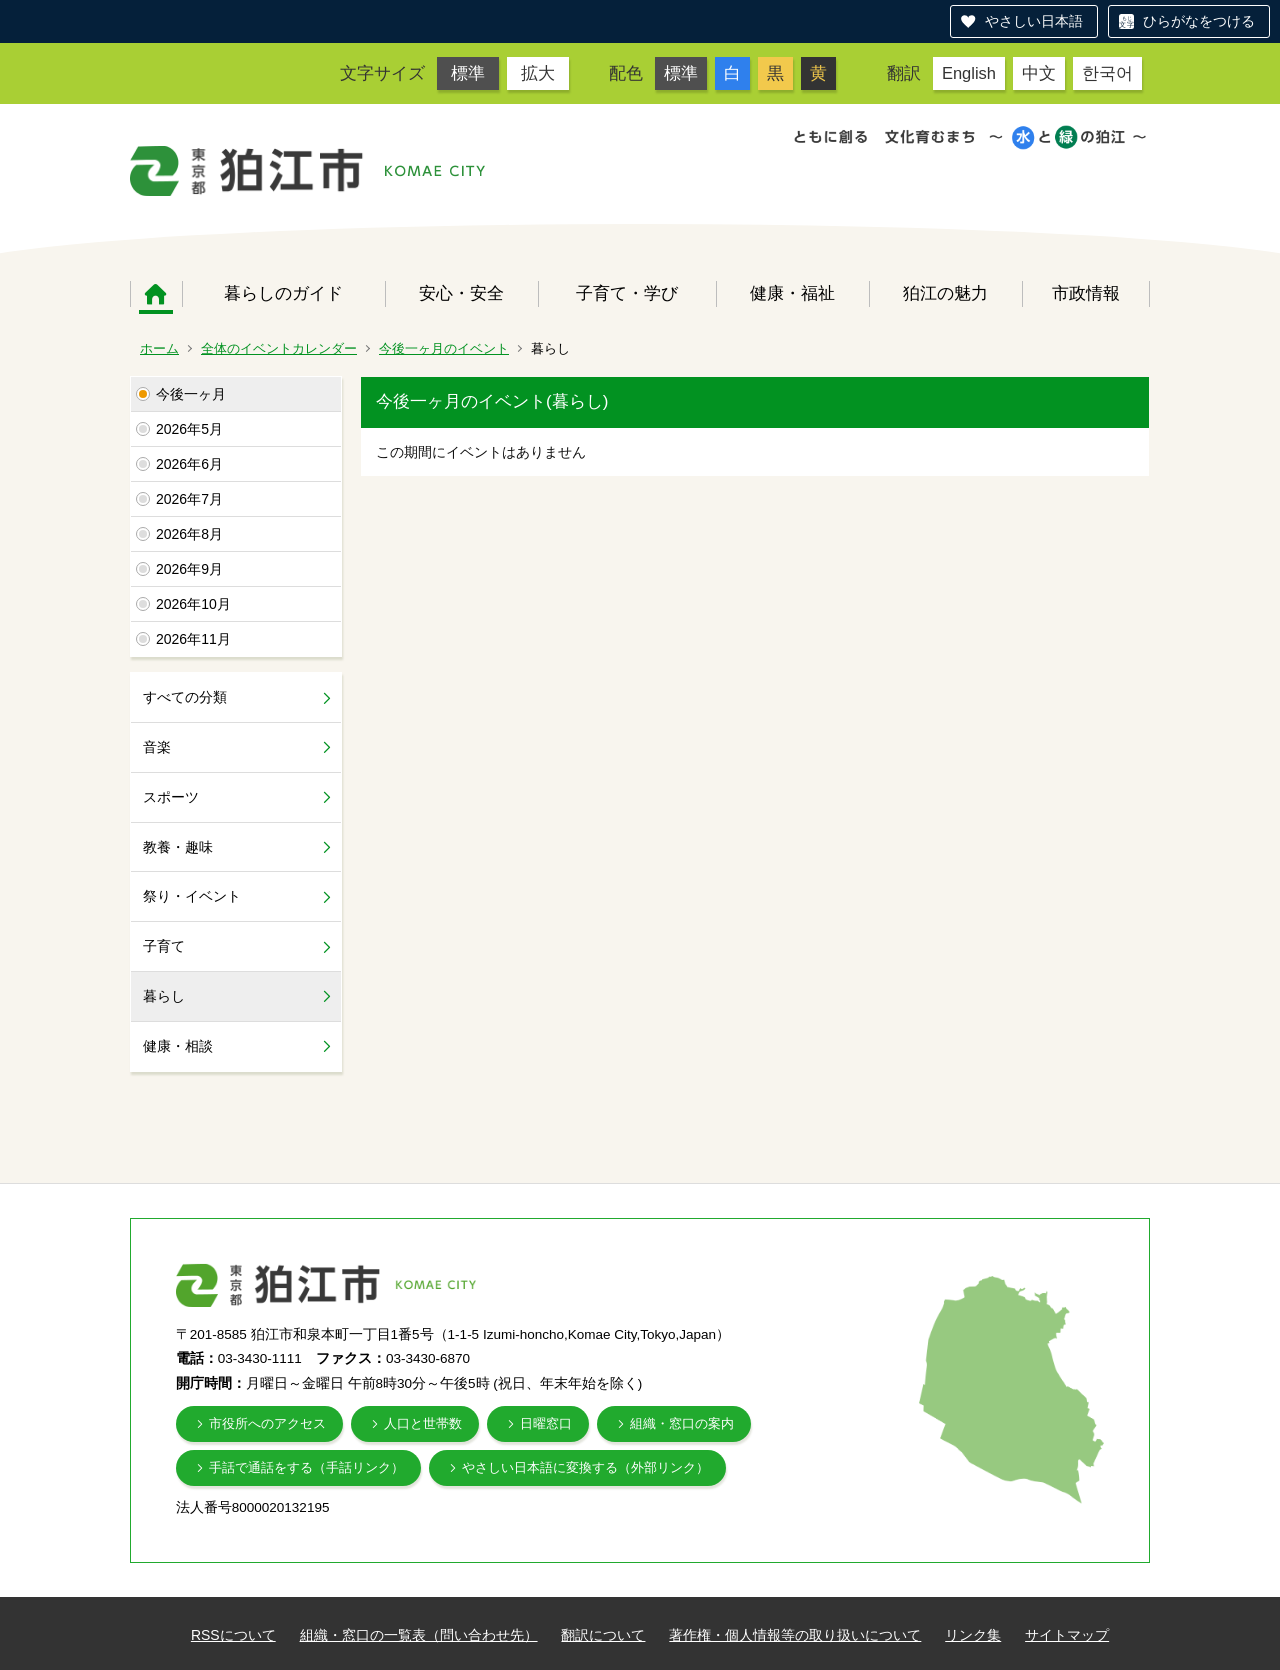 Image resolution: width=1280 pixels, height=1670 pixels. I want to click on 狛江の魅力, so click(945, 293).